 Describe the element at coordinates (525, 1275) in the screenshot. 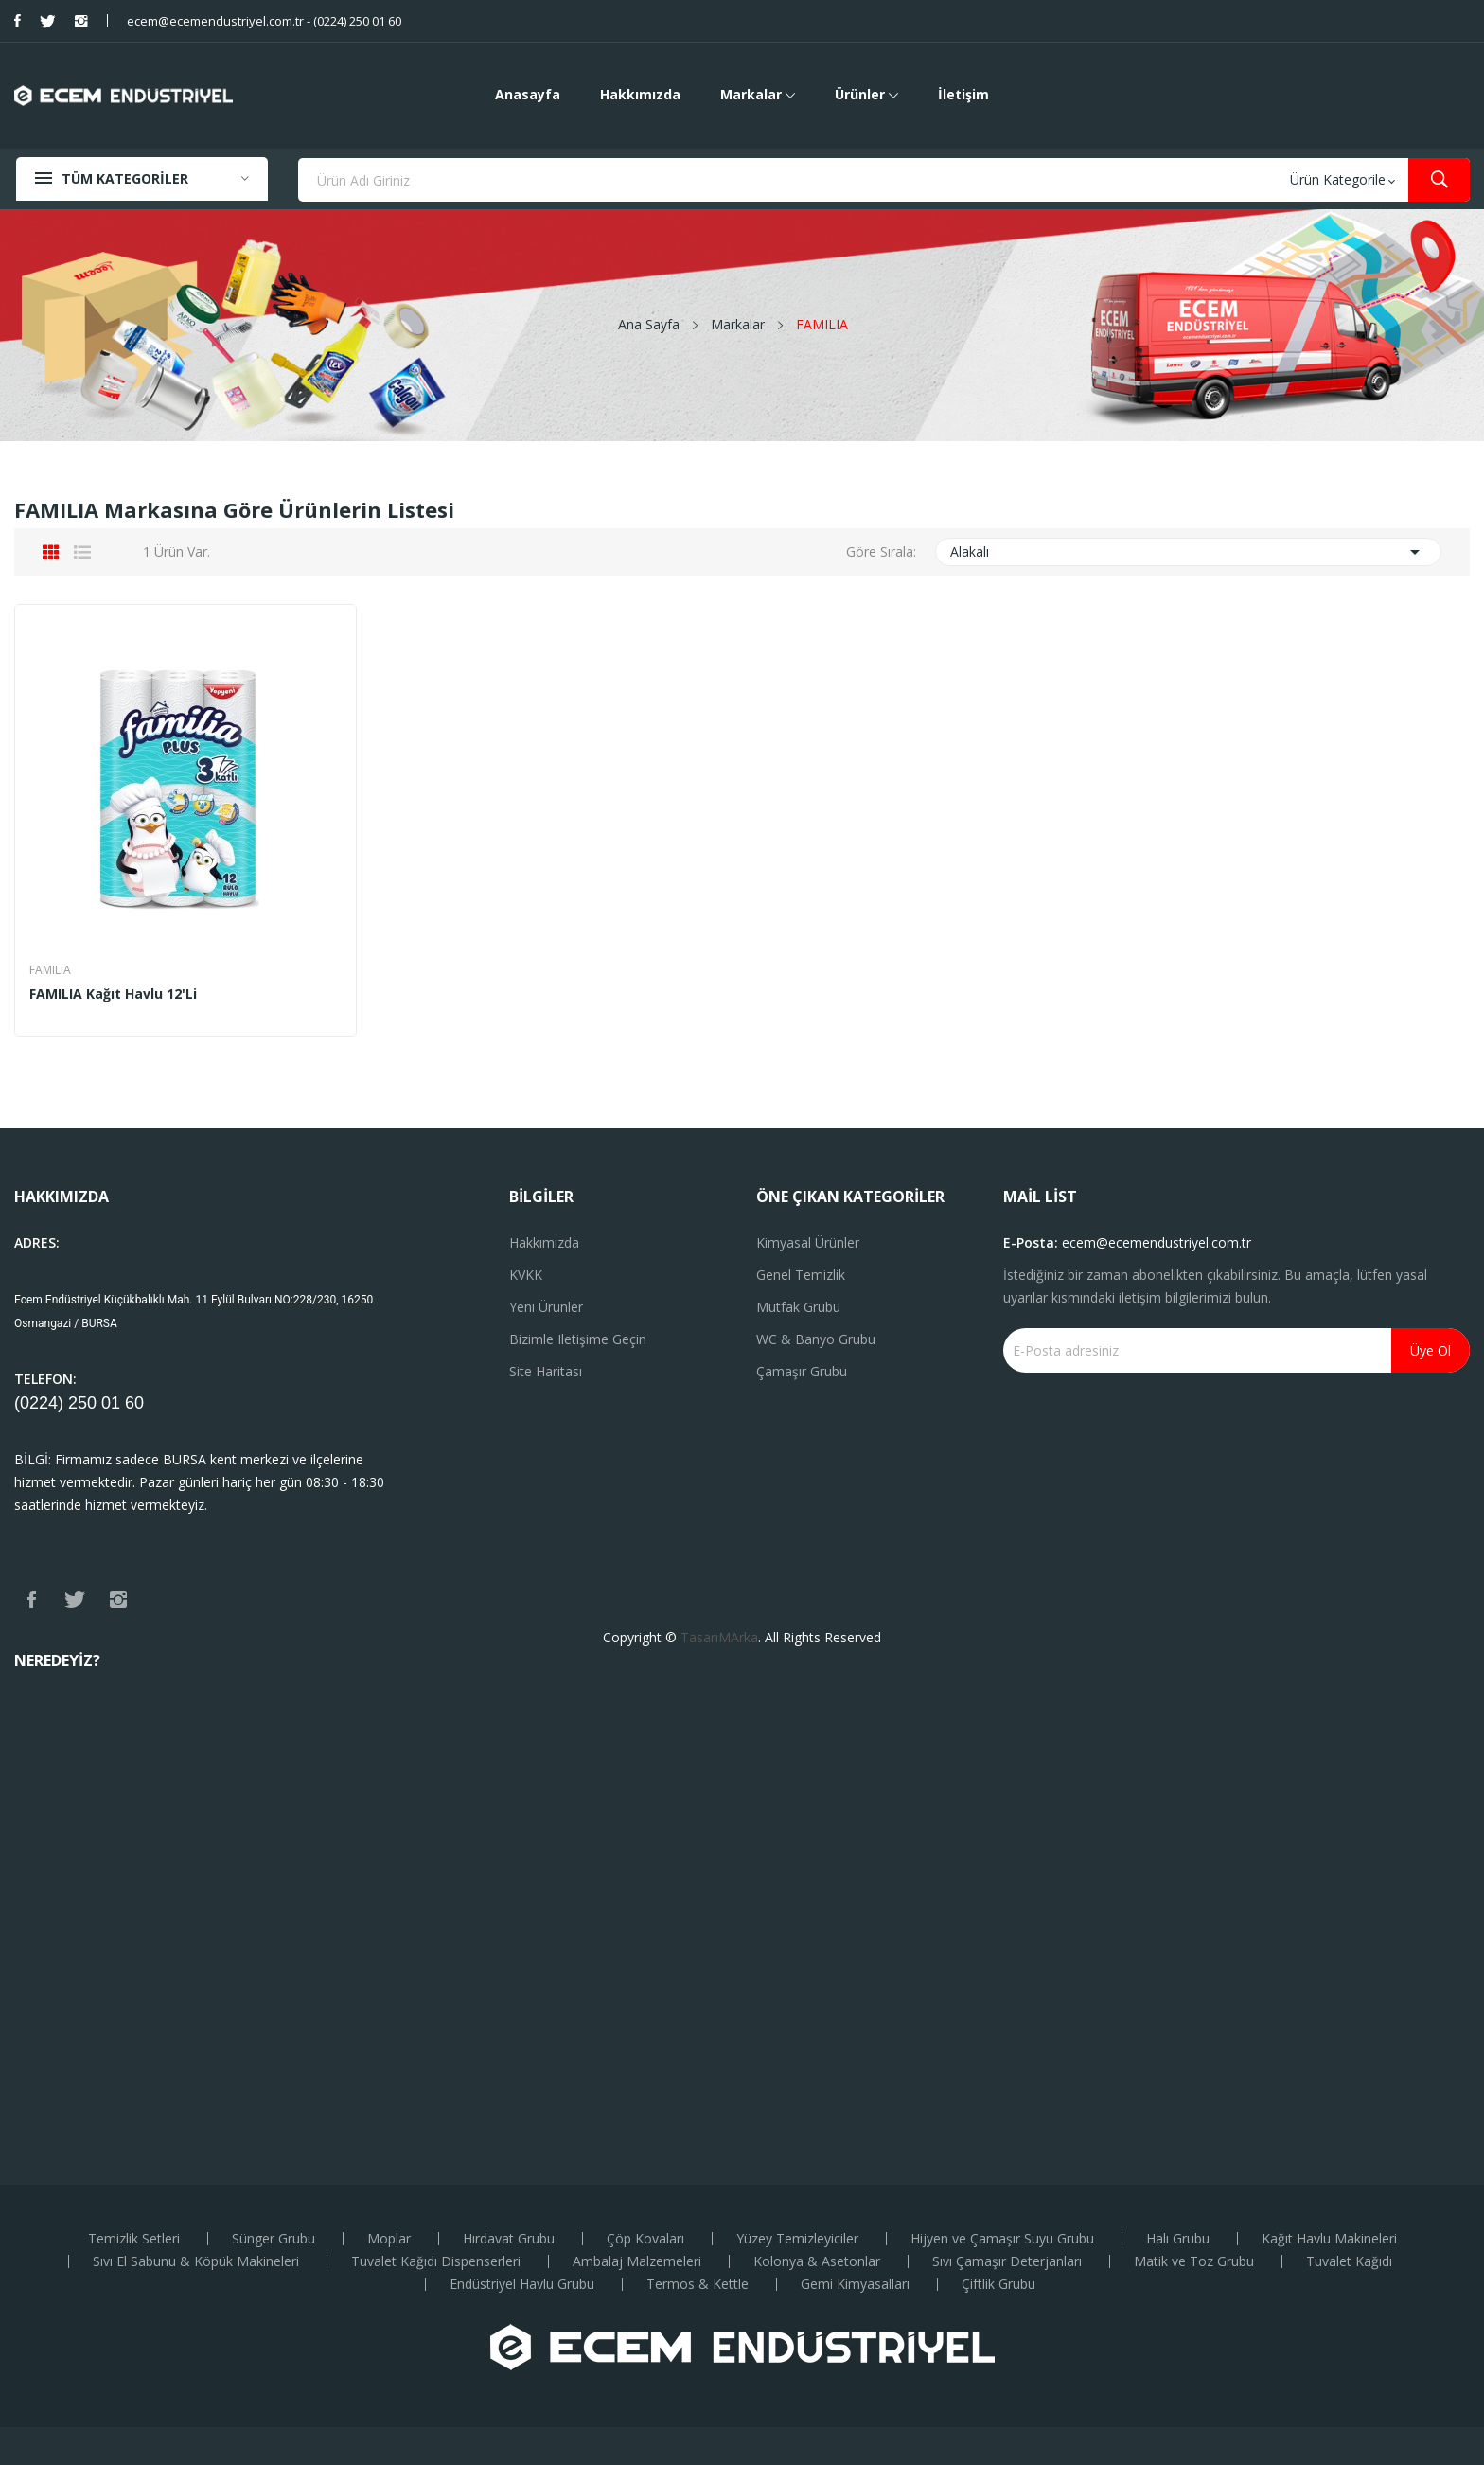

I see `KVKK` at that location.